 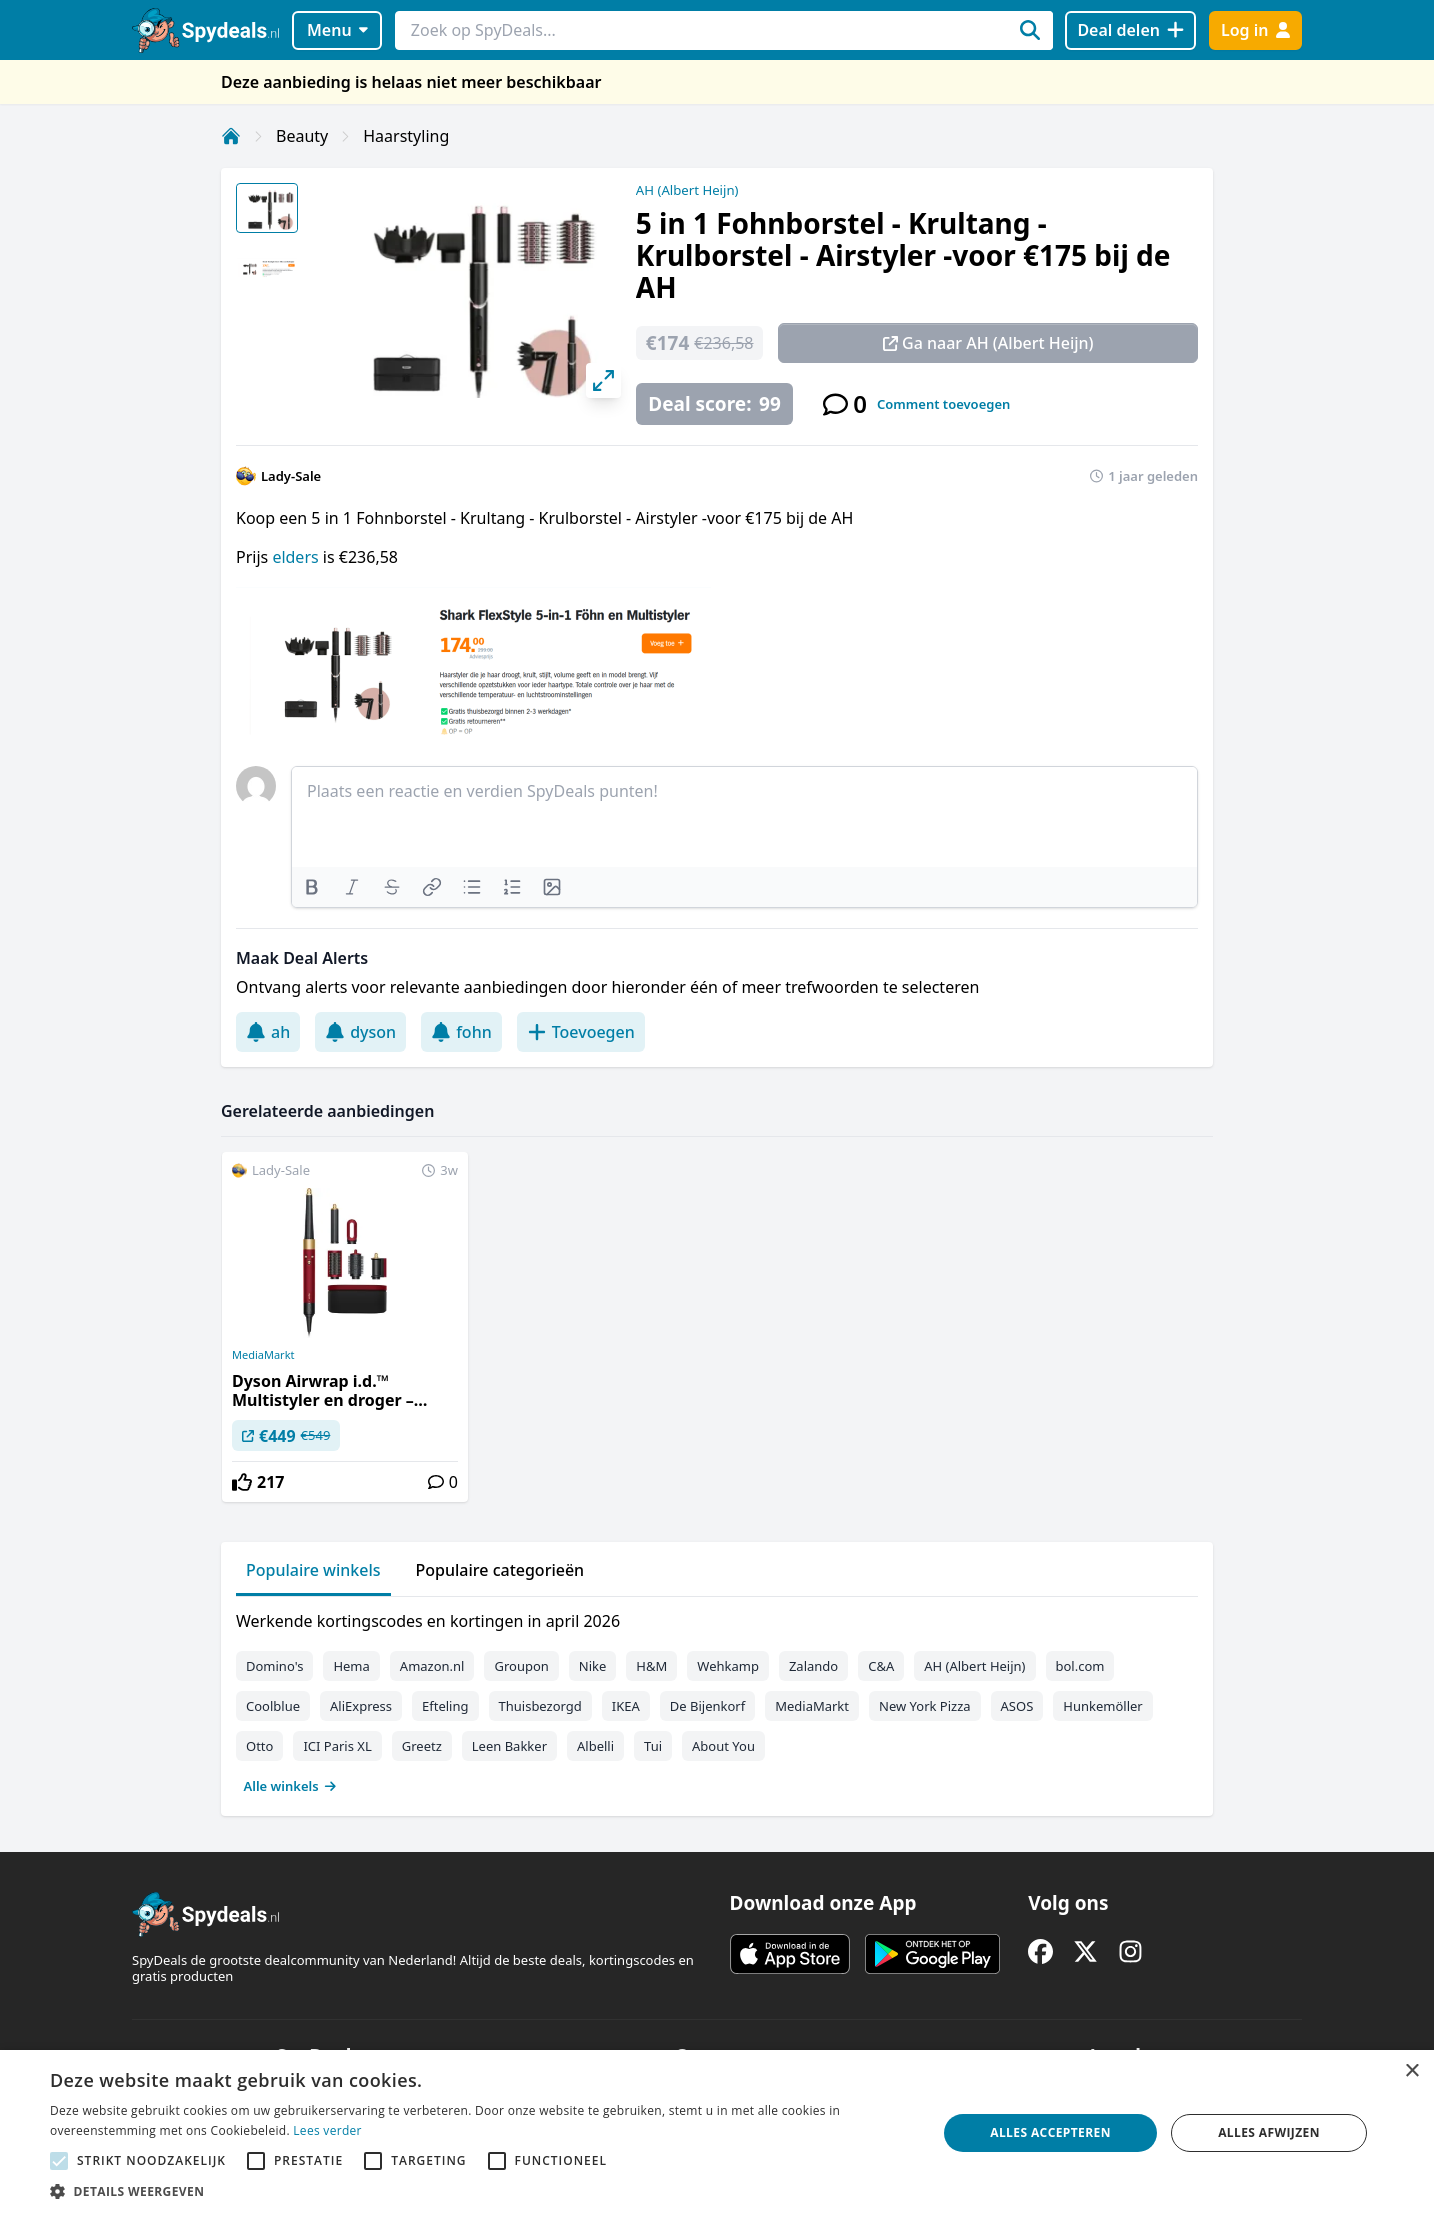 I want to click on De Bijenkorf, so click(x=707, y=1706).